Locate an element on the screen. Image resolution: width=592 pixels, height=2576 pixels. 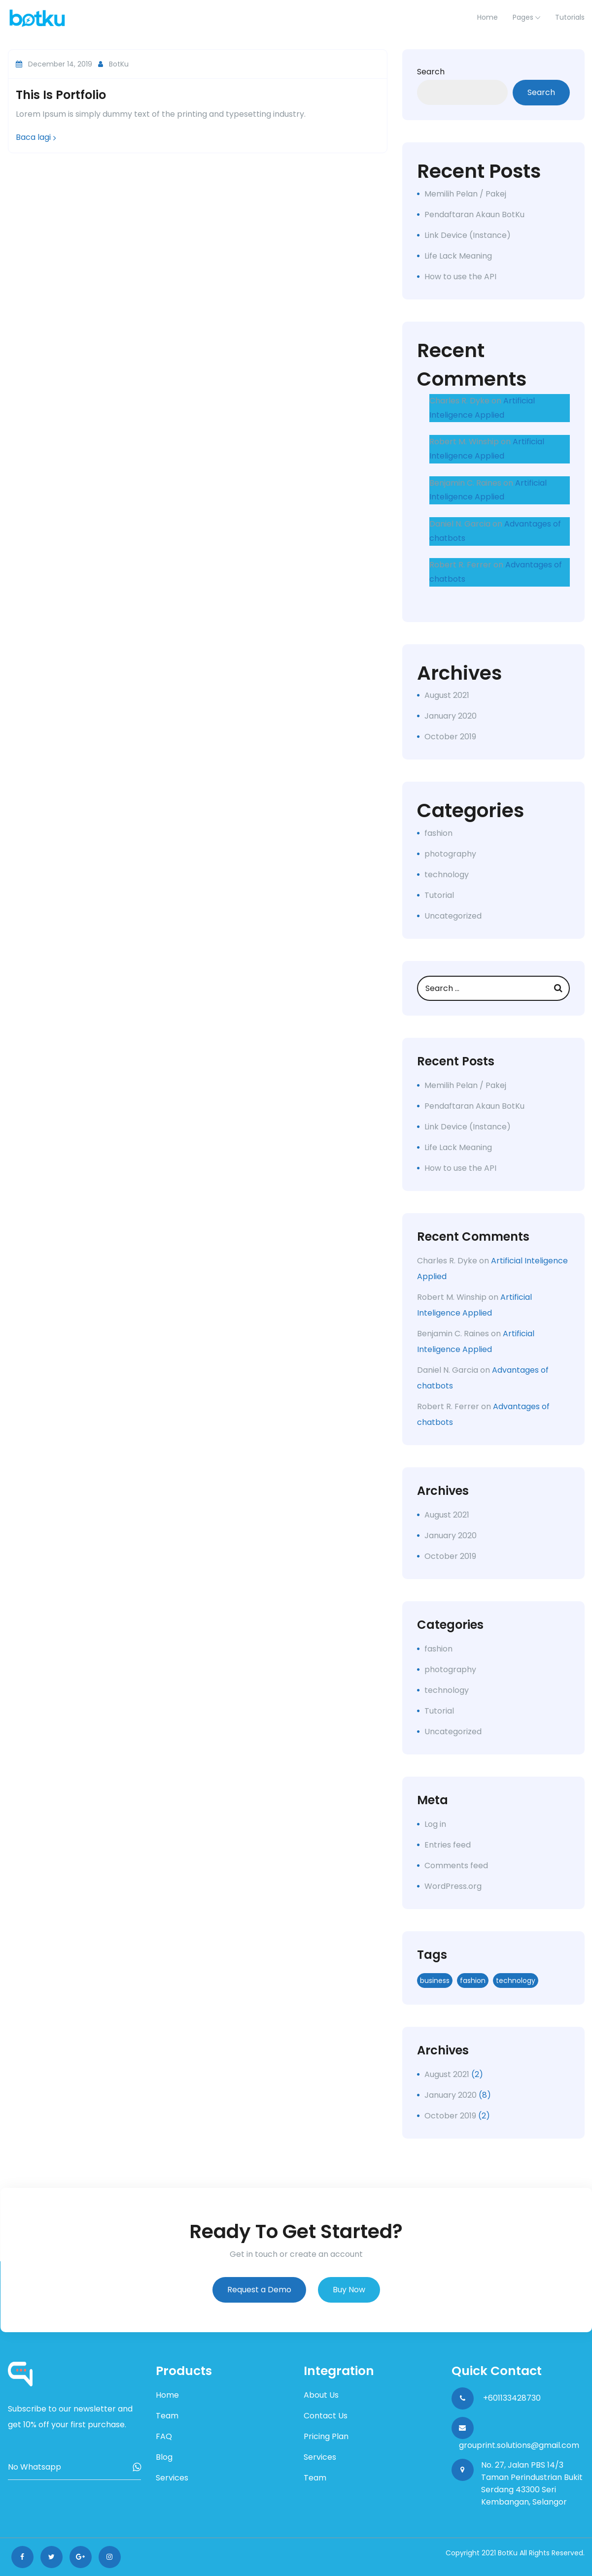
Baca lagi is located at coordinates (36, 137).